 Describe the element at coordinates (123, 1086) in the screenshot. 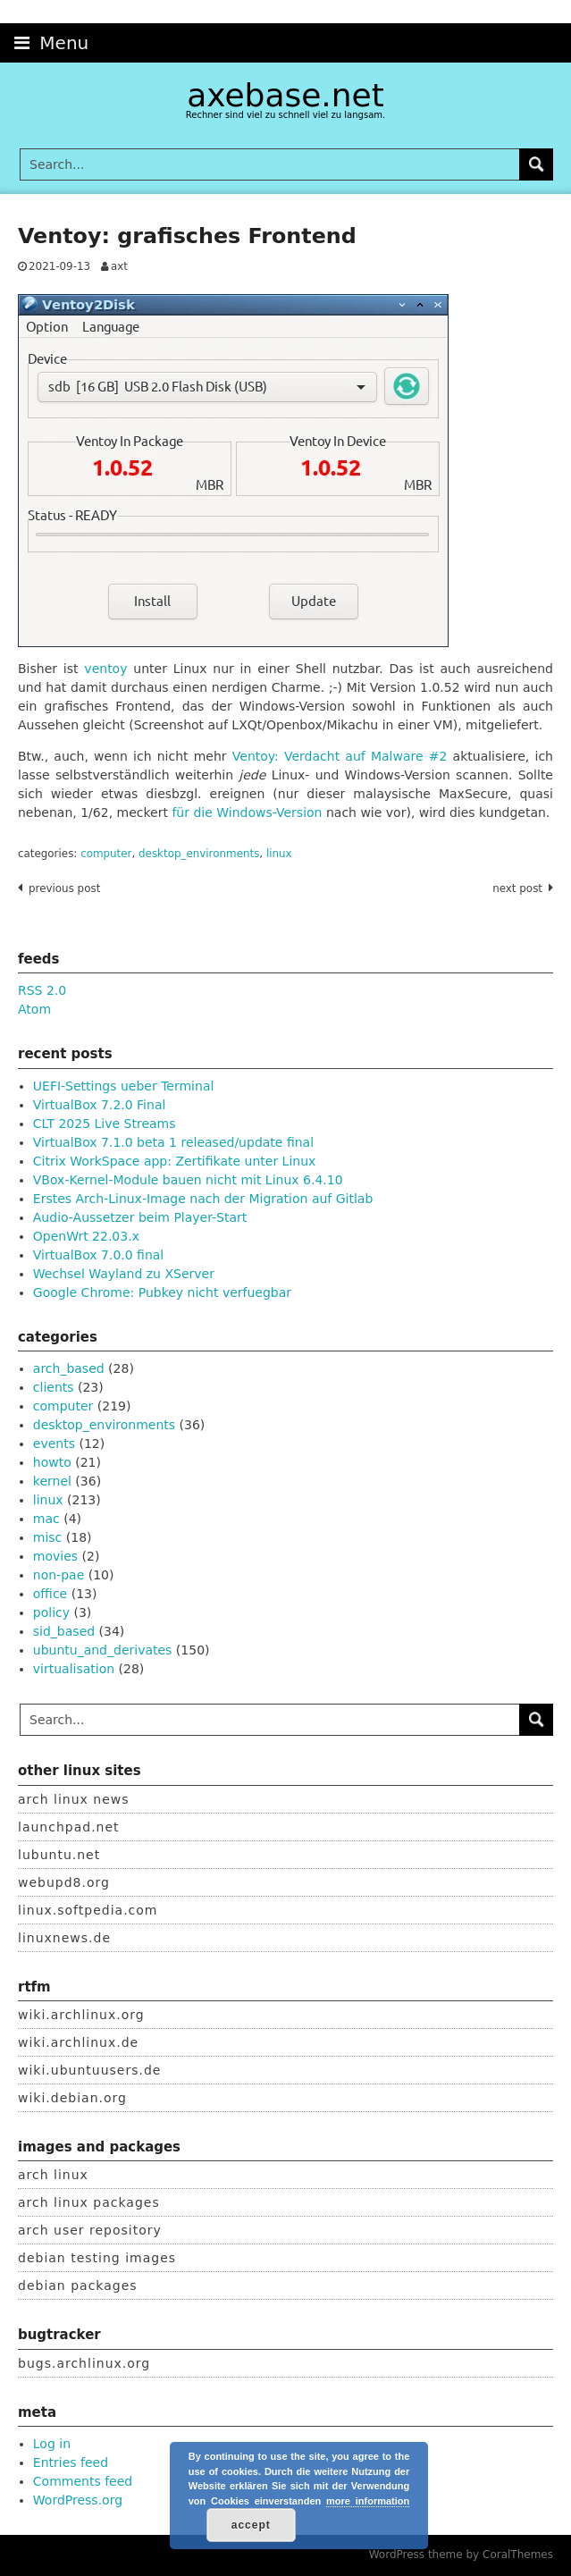

I see `UEFI-Settings ueber Terminal` at that location.